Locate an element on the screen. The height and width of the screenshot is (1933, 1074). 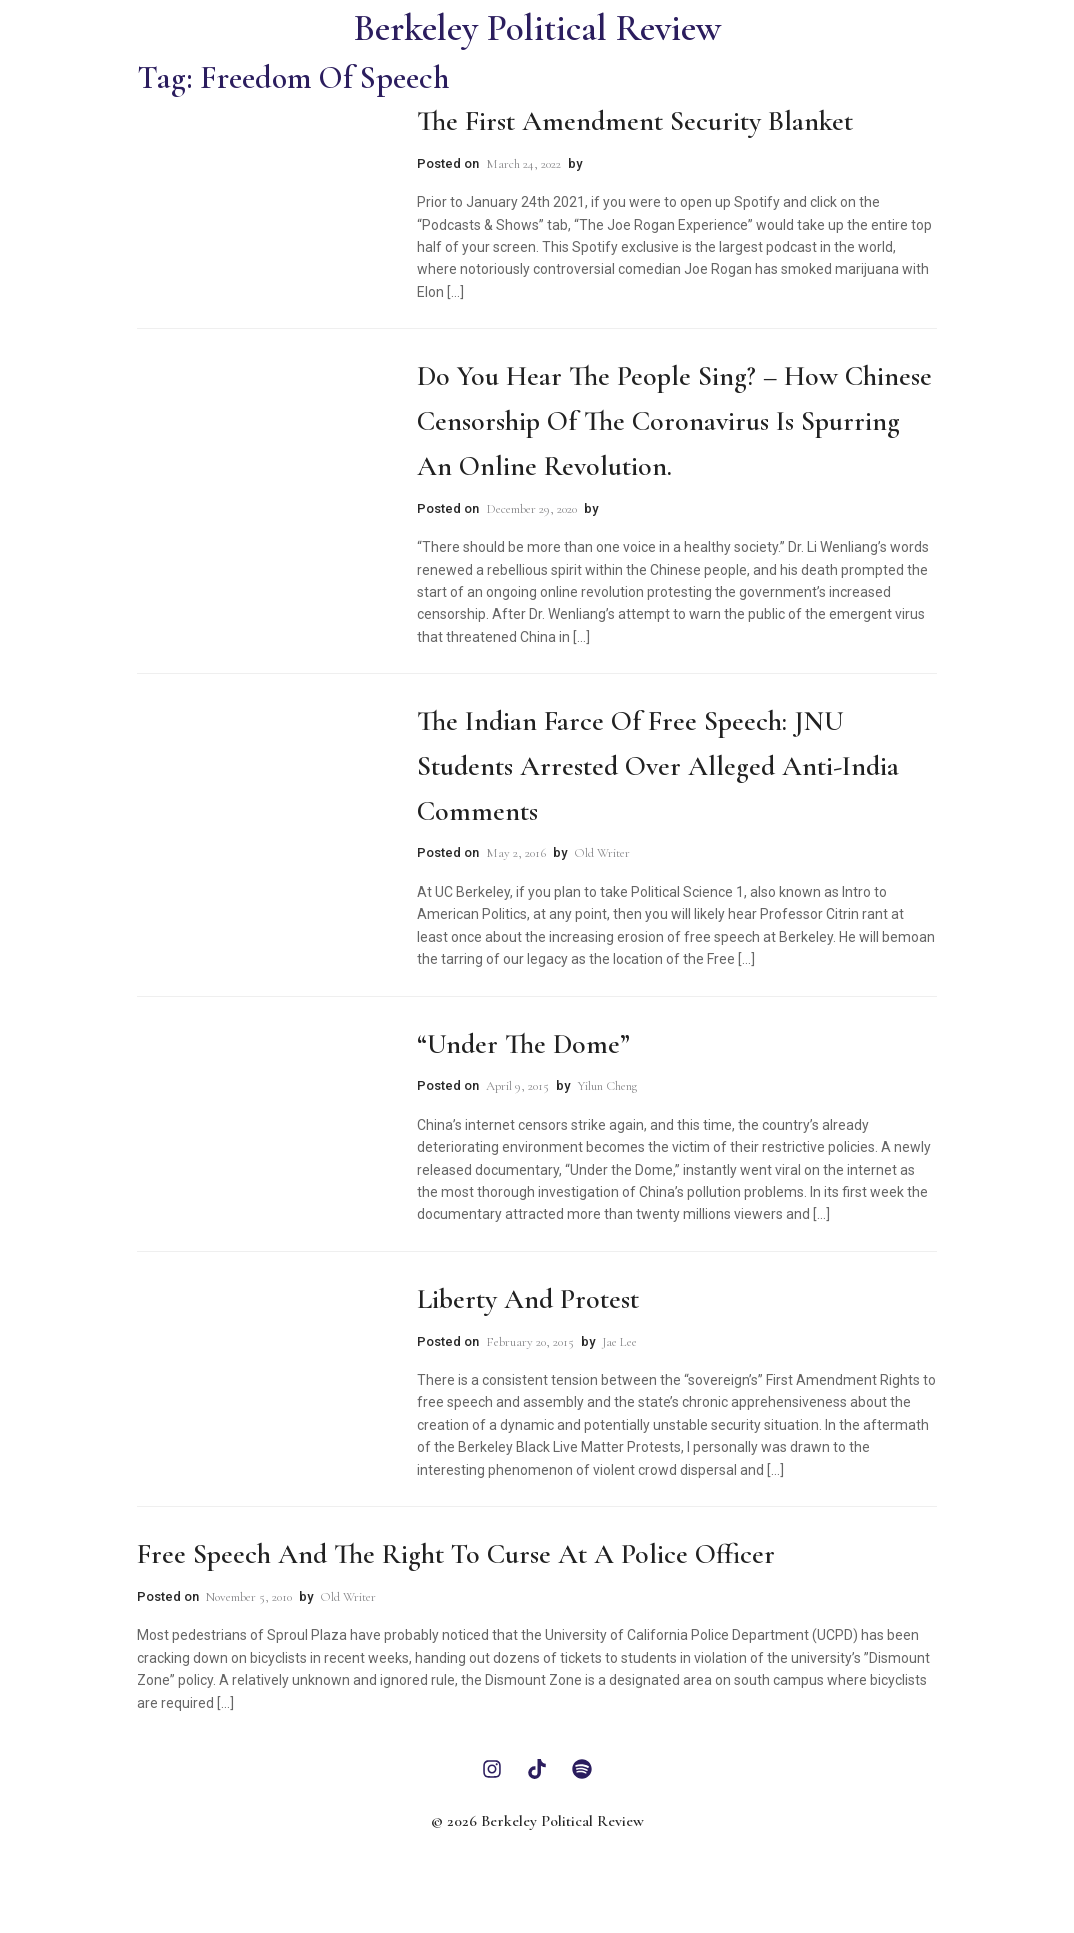
“Under the Dome” is located at coordinates (523, 1044).